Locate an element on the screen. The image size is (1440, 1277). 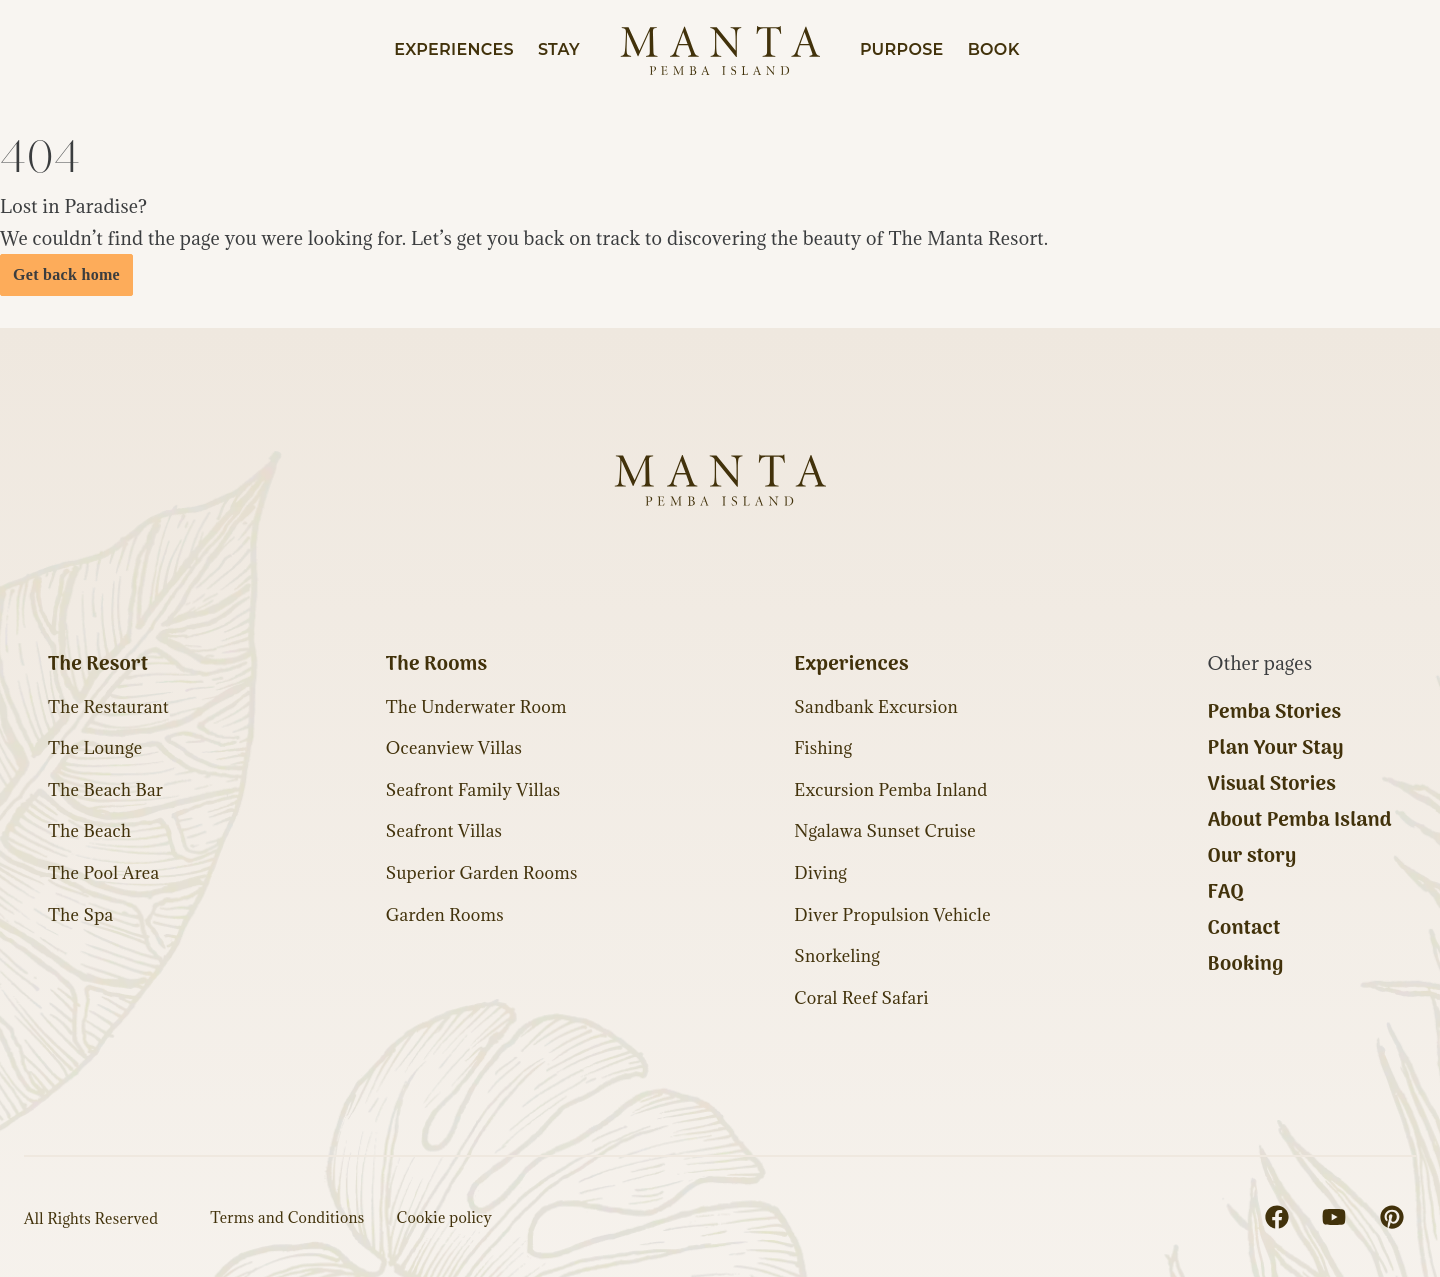
Superior Garden Rooms is located at coordinates (482, 873).